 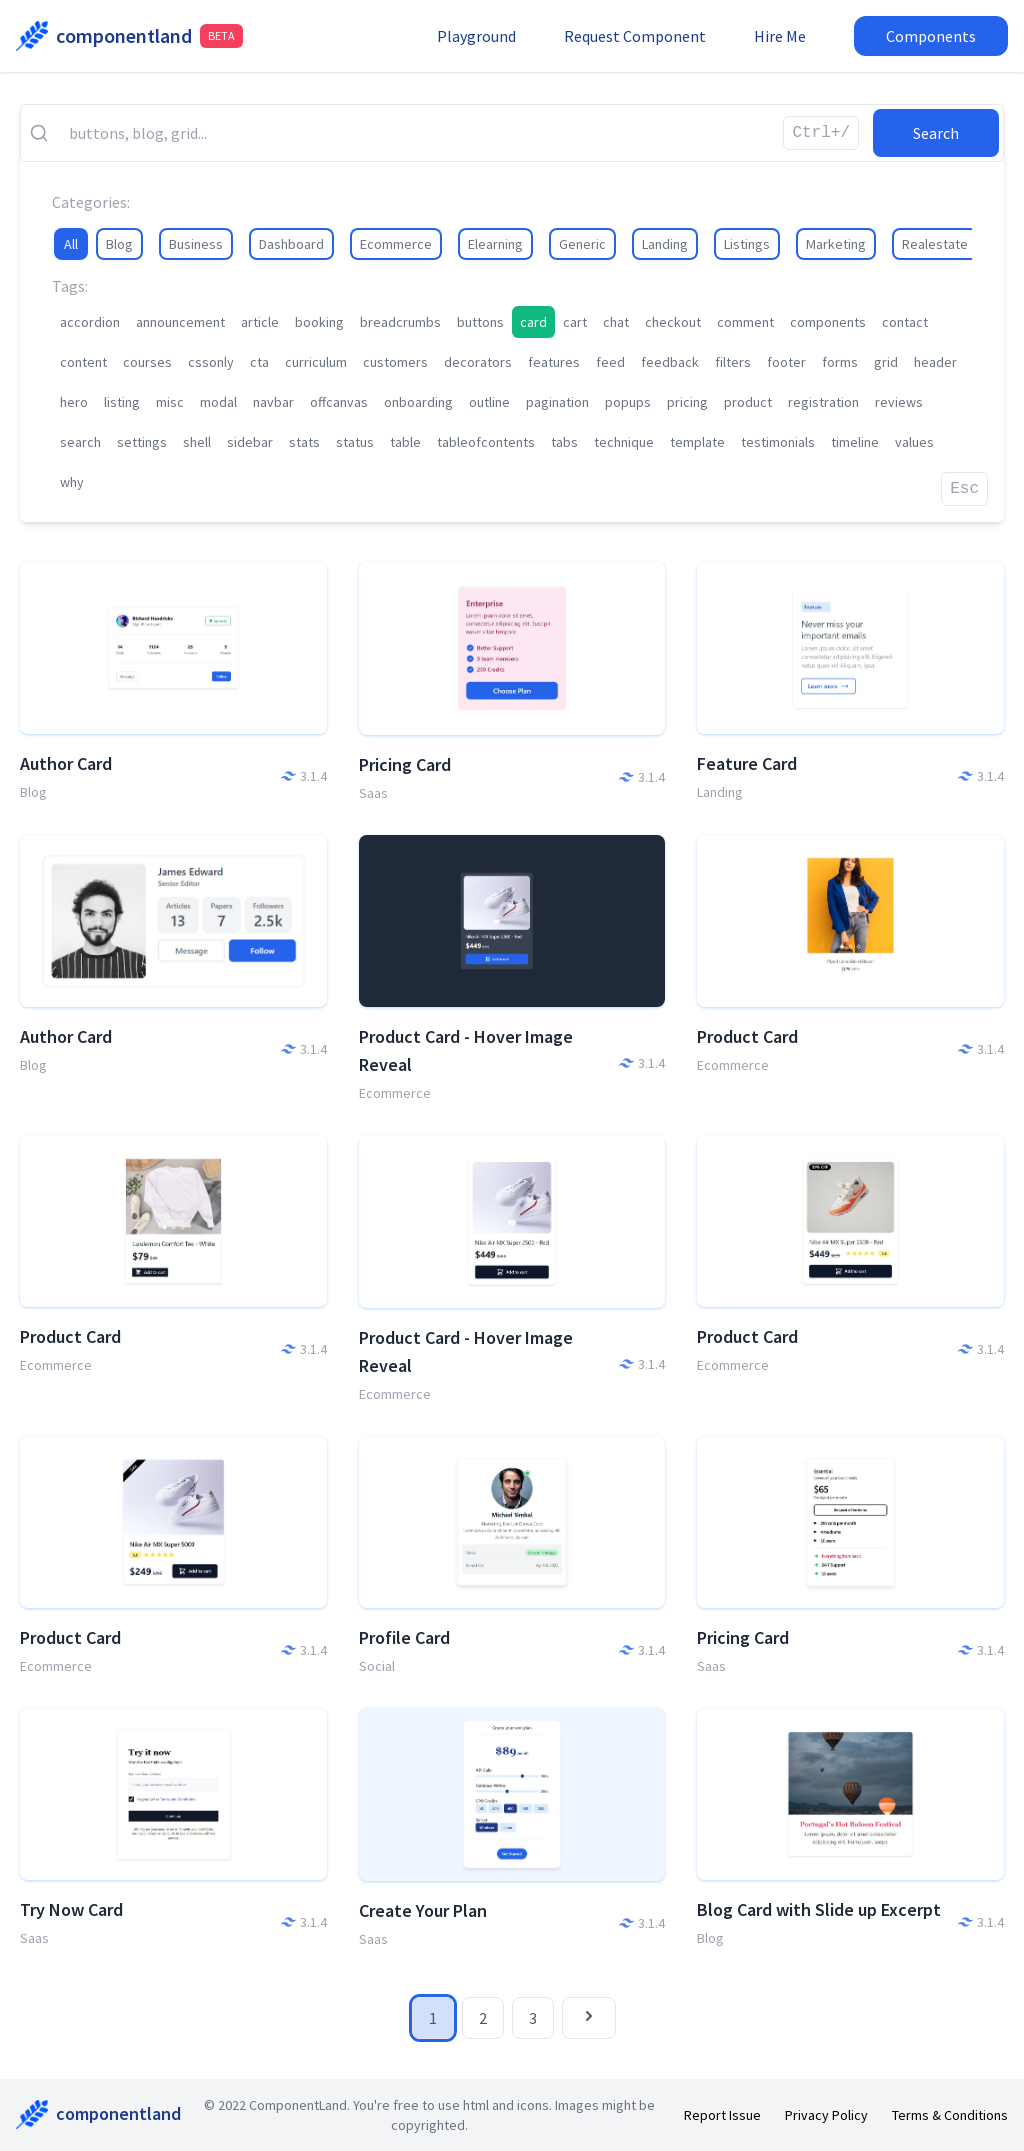 I want to click on tableofcontents, so click(x=486, y=442).